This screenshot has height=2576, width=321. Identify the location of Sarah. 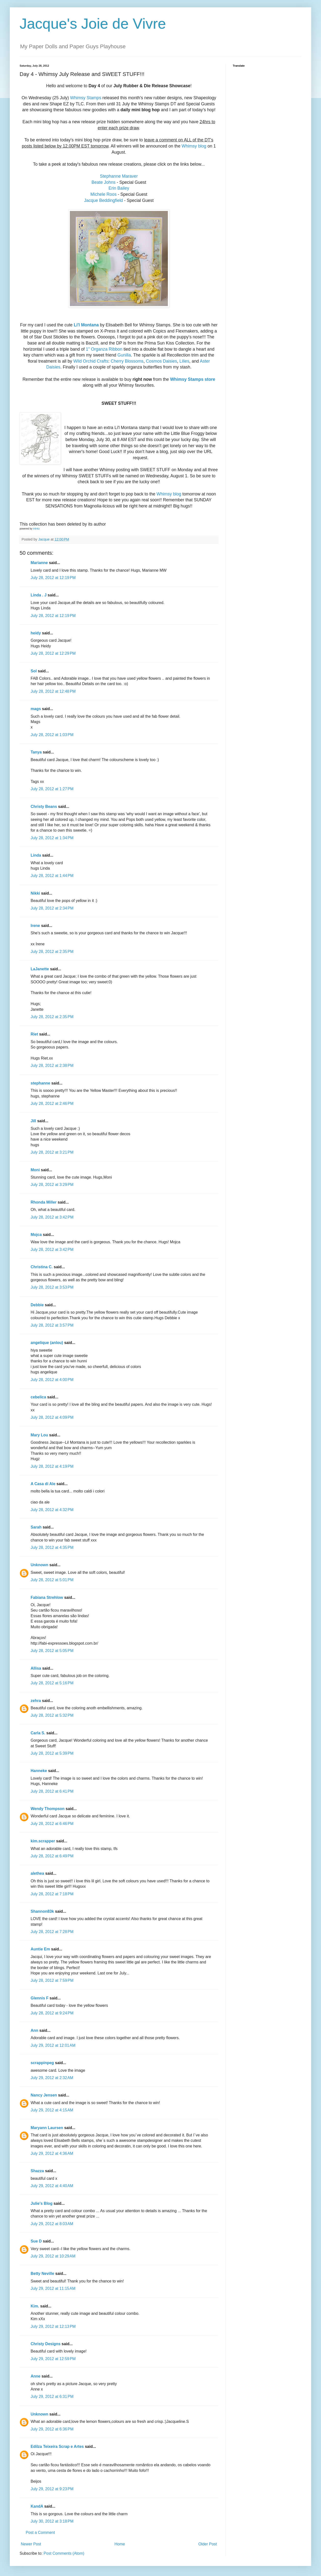
(36, 1527).